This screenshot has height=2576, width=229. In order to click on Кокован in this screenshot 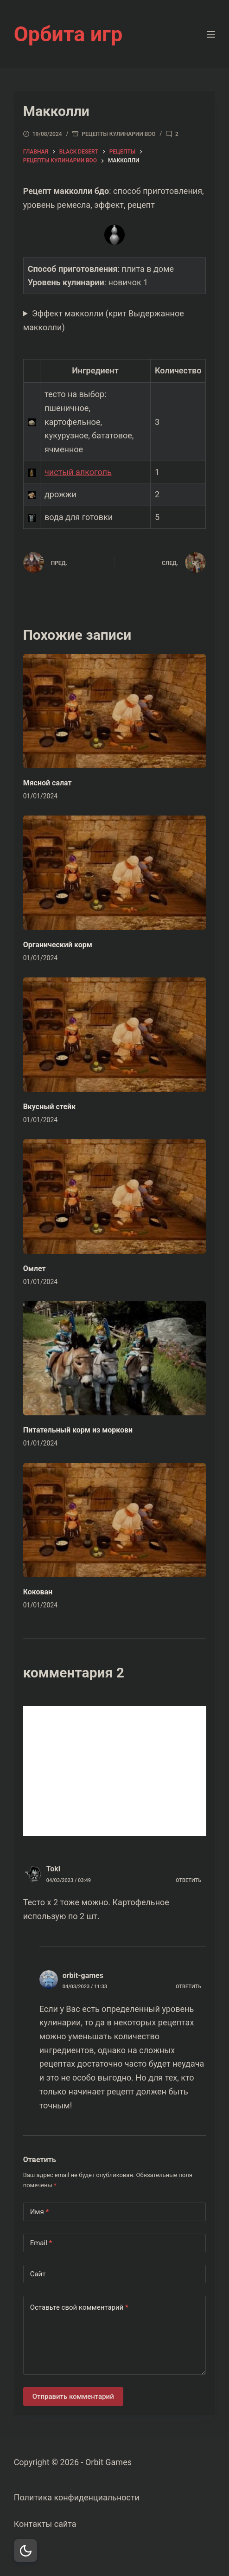, I will do `click(38, 1591)`.